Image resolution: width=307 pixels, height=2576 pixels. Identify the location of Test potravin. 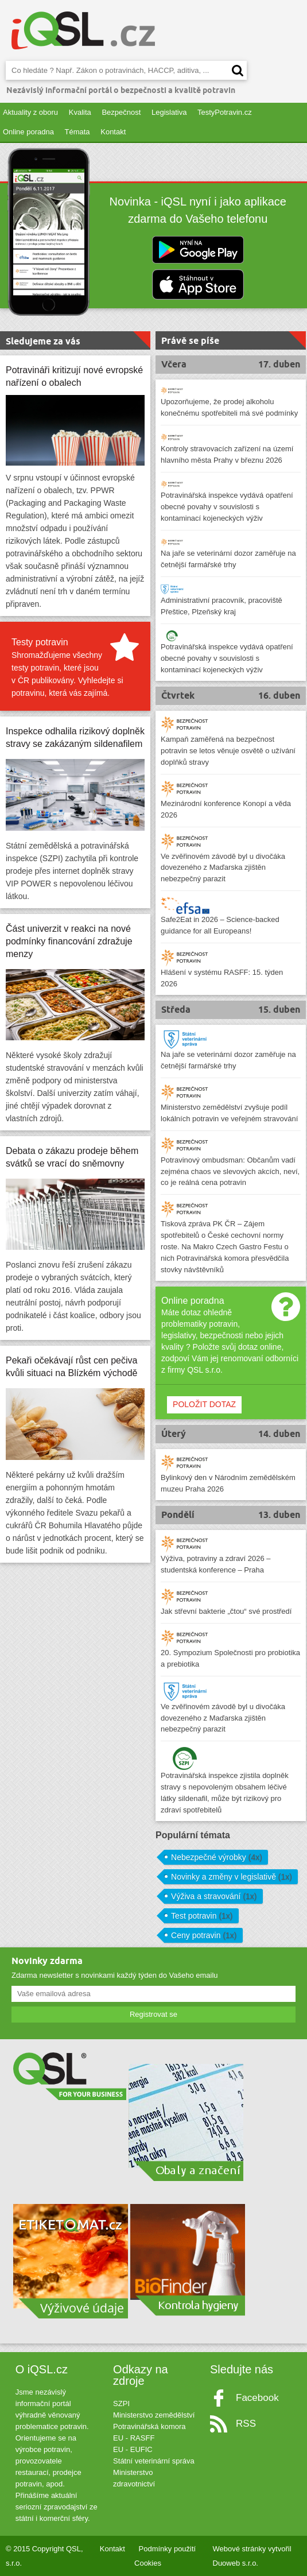
(201, 1915).